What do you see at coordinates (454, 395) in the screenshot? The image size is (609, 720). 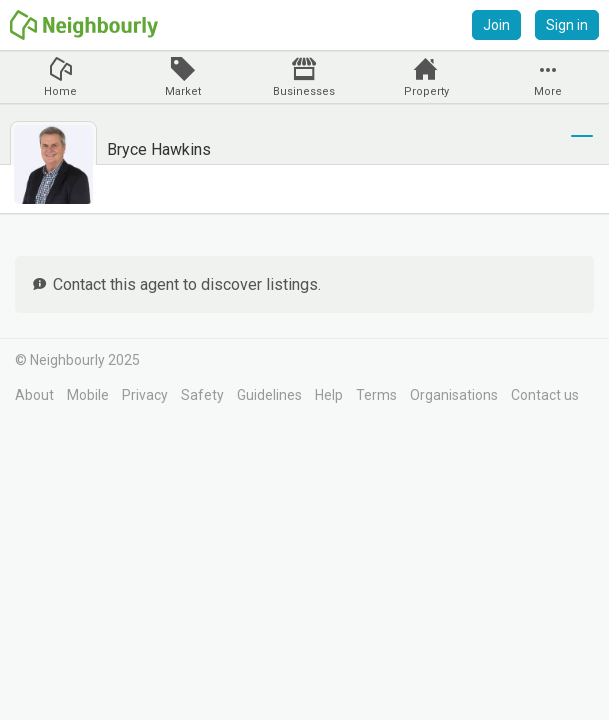 I see `Organisations` at bounding box center [454, 395].